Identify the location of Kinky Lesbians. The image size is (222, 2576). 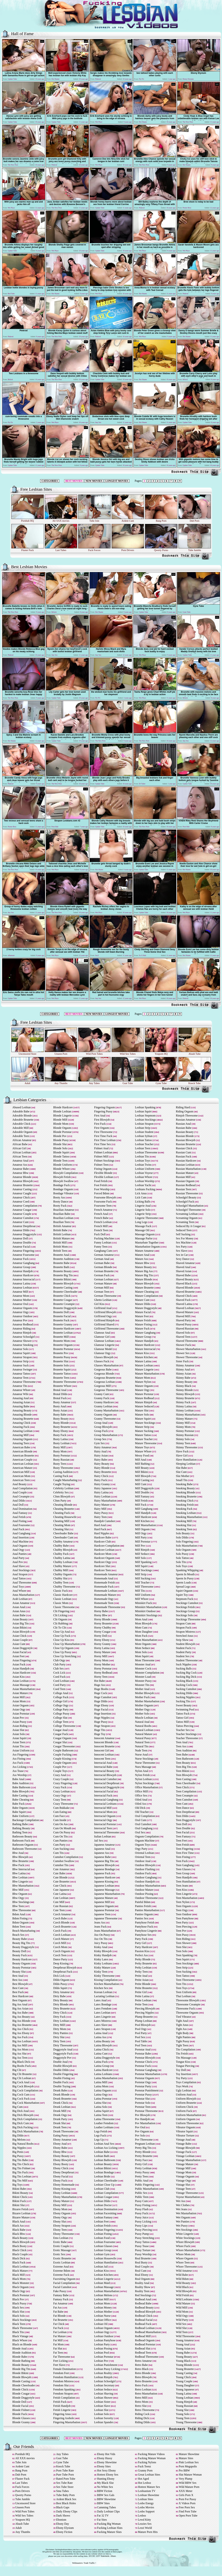
(103, 1963).